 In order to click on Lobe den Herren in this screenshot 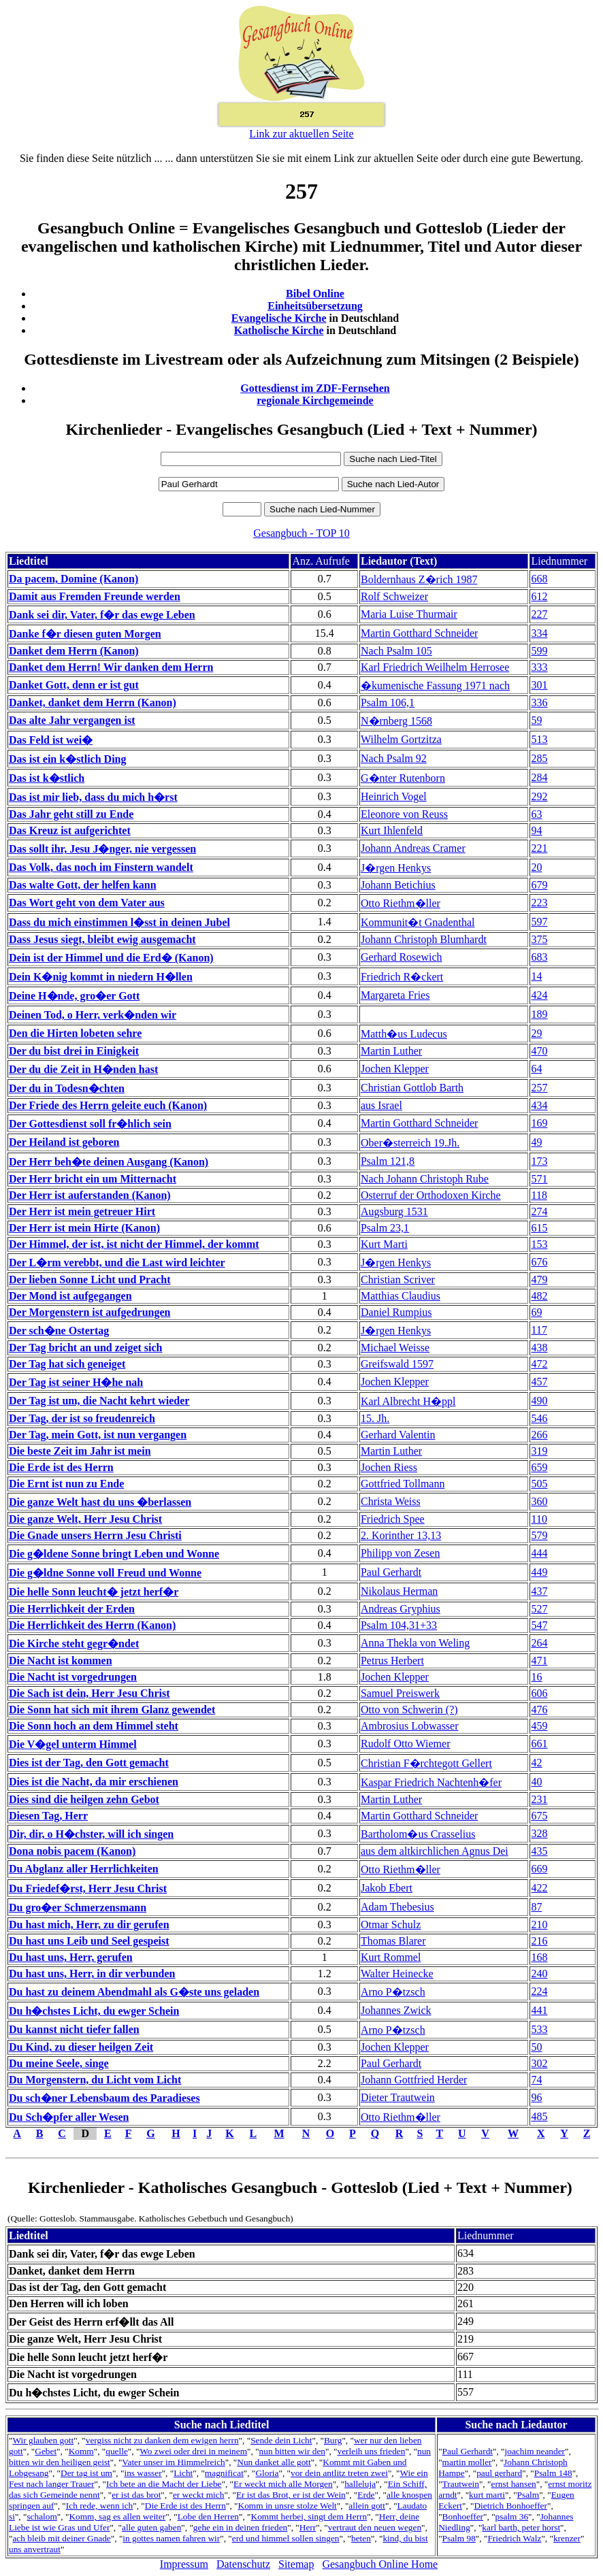, I will do `click(208, 2516)`.